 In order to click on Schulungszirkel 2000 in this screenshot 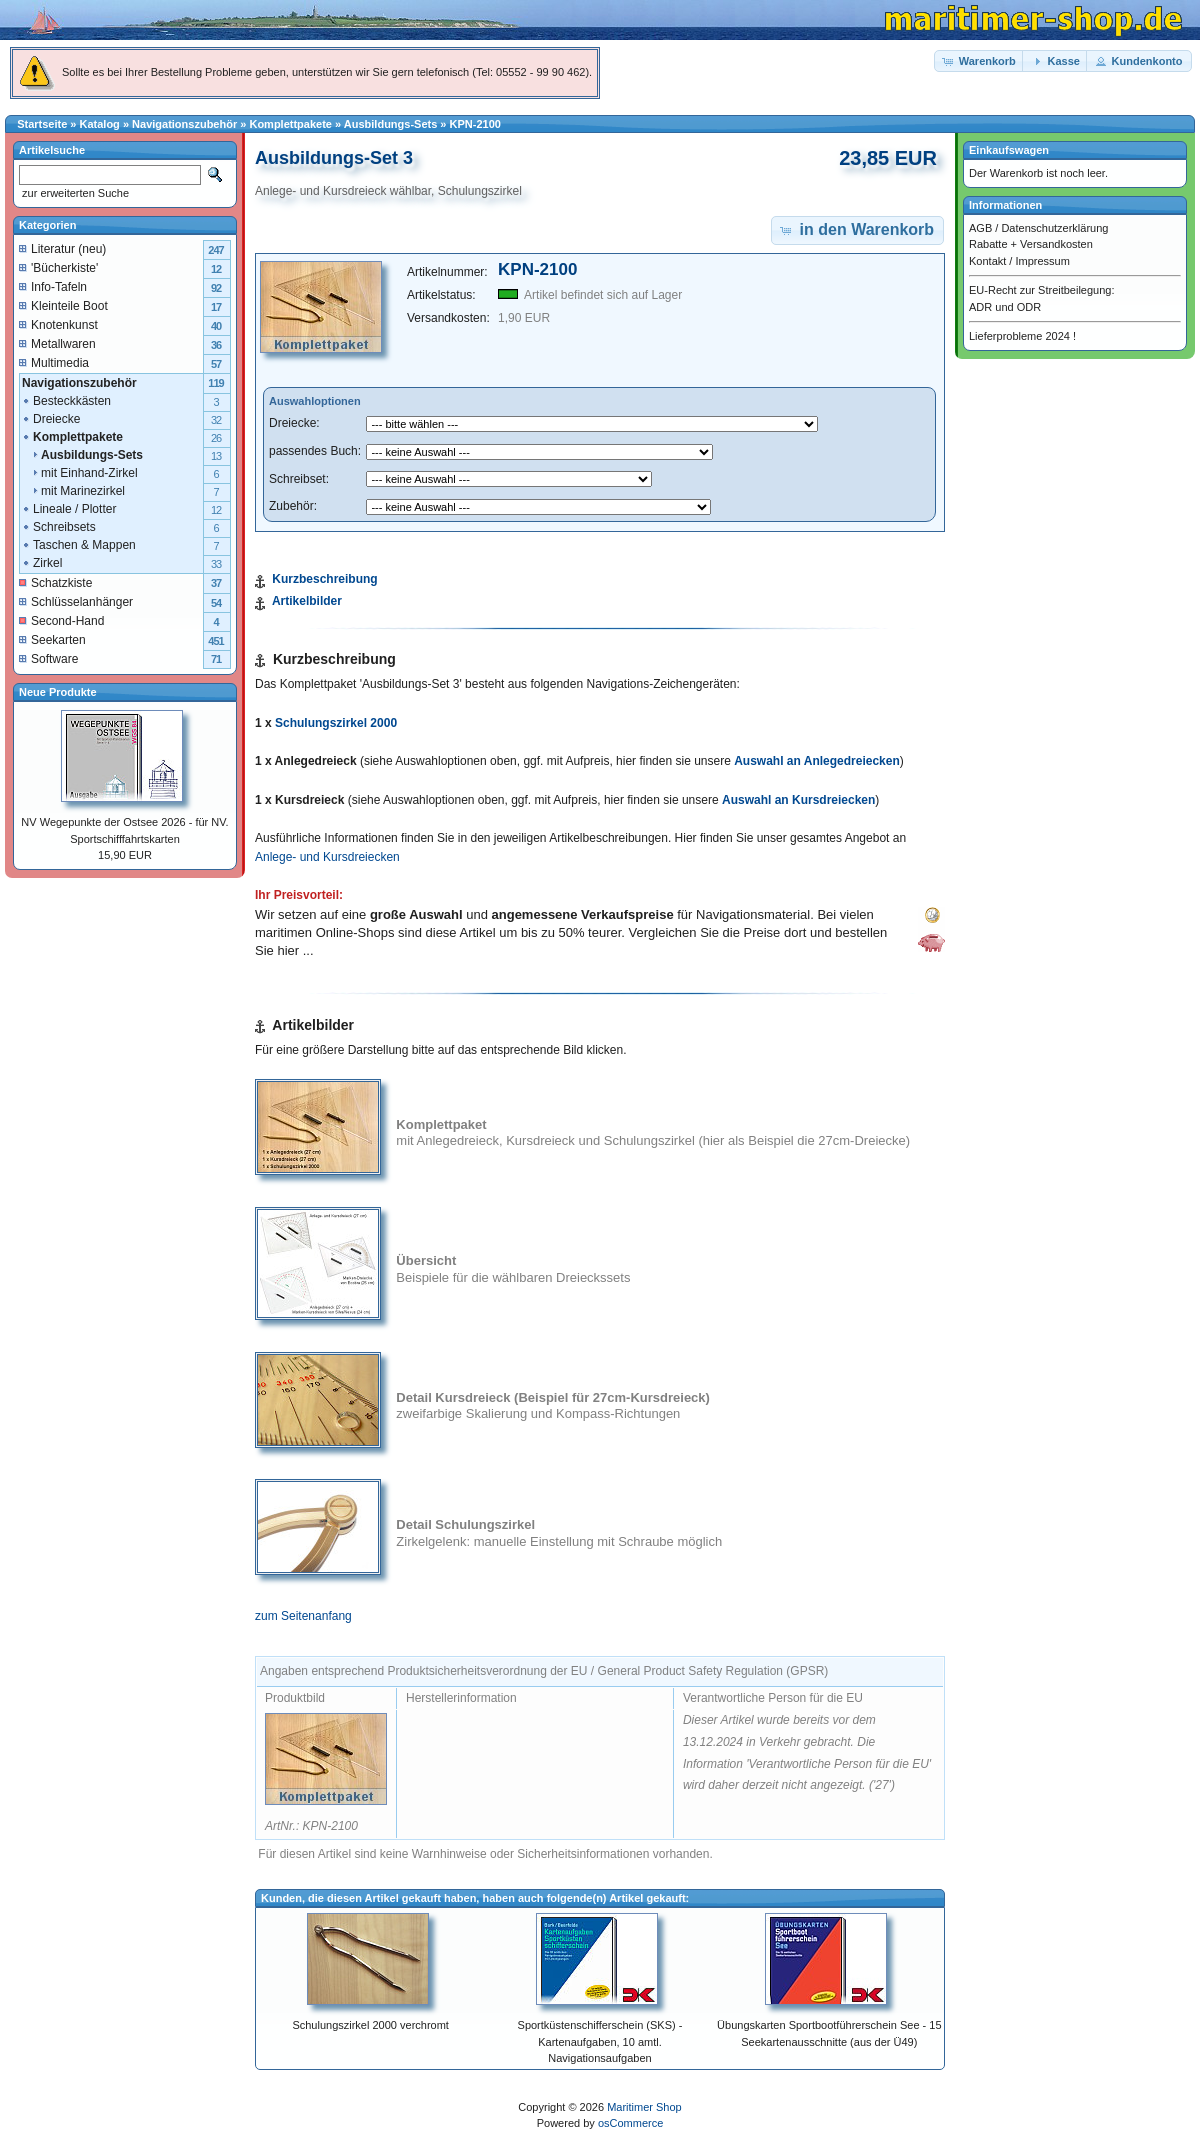, I will do `click(336, 723)`.